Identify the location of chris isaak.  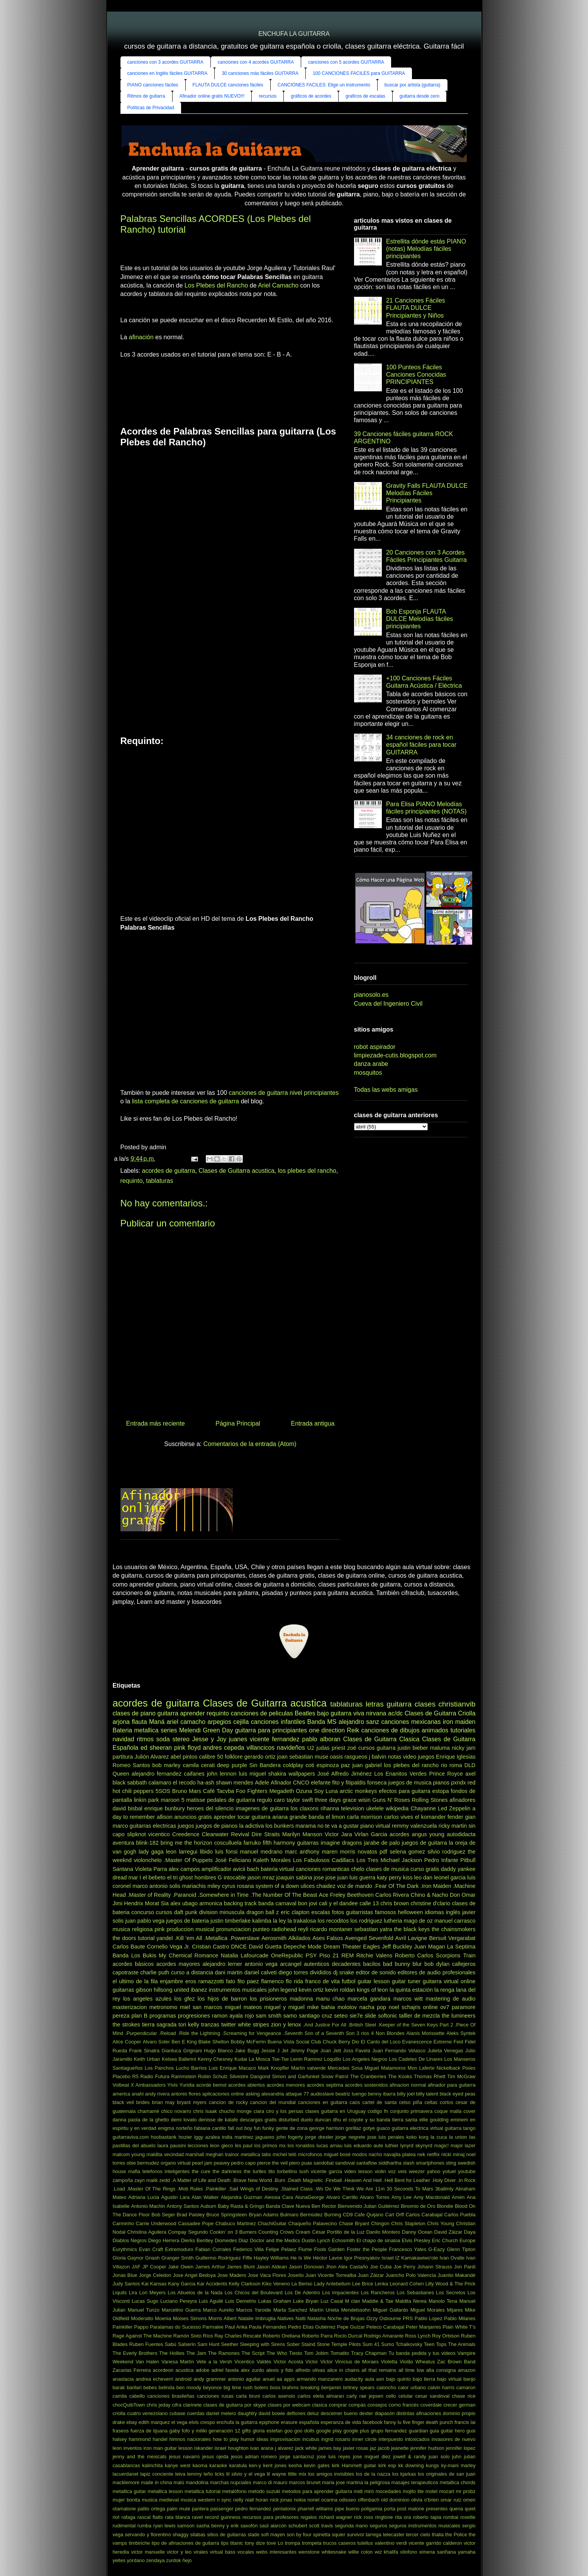
(205, 2111).